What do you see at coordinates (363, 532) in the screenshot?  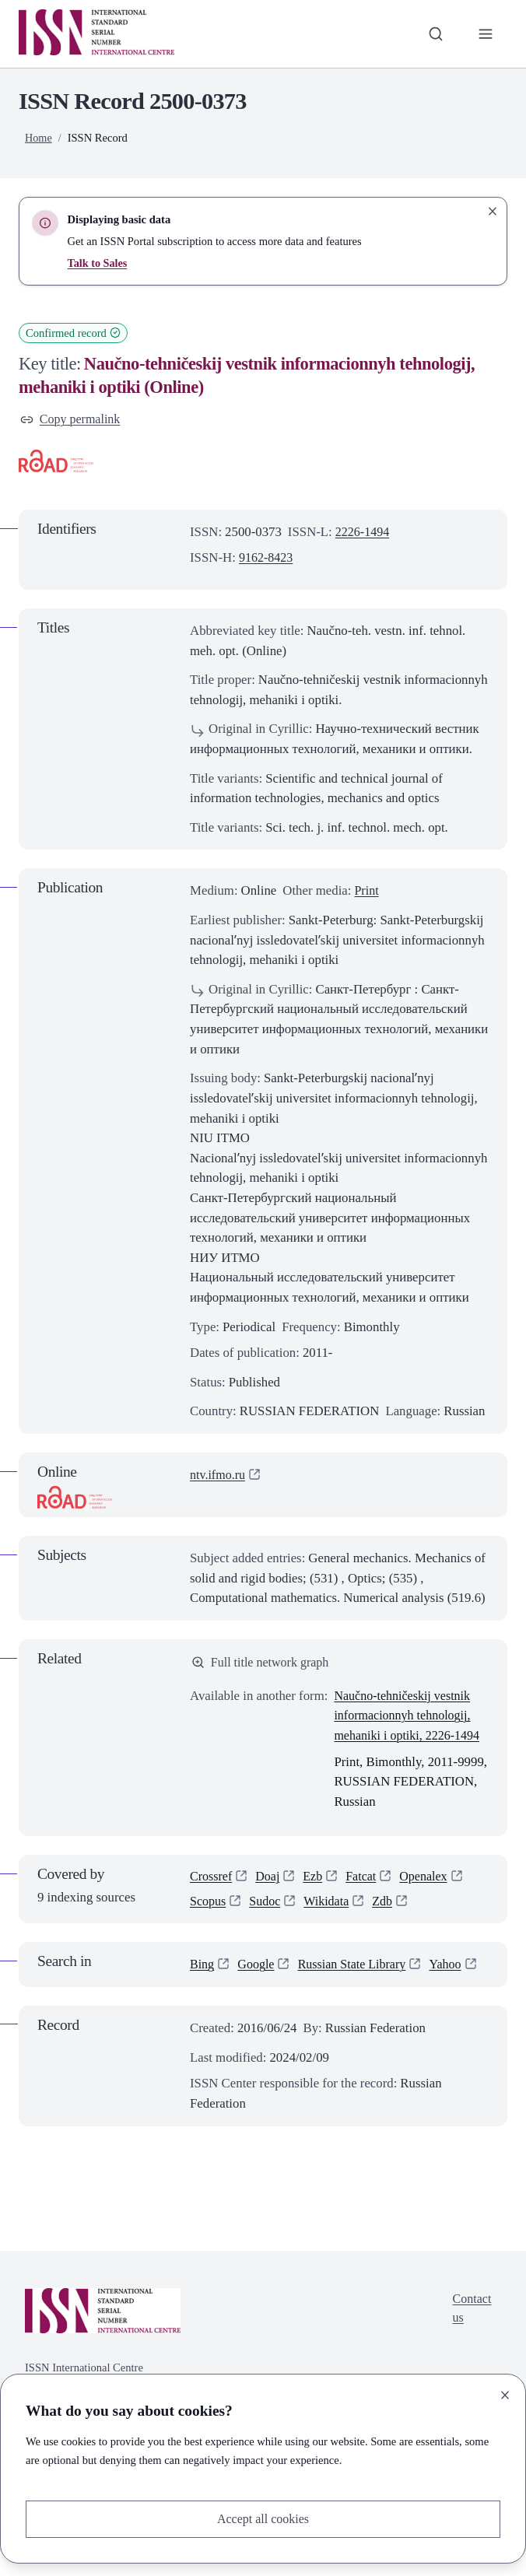 I see `2226-1494` at bounding box center [363, 532].